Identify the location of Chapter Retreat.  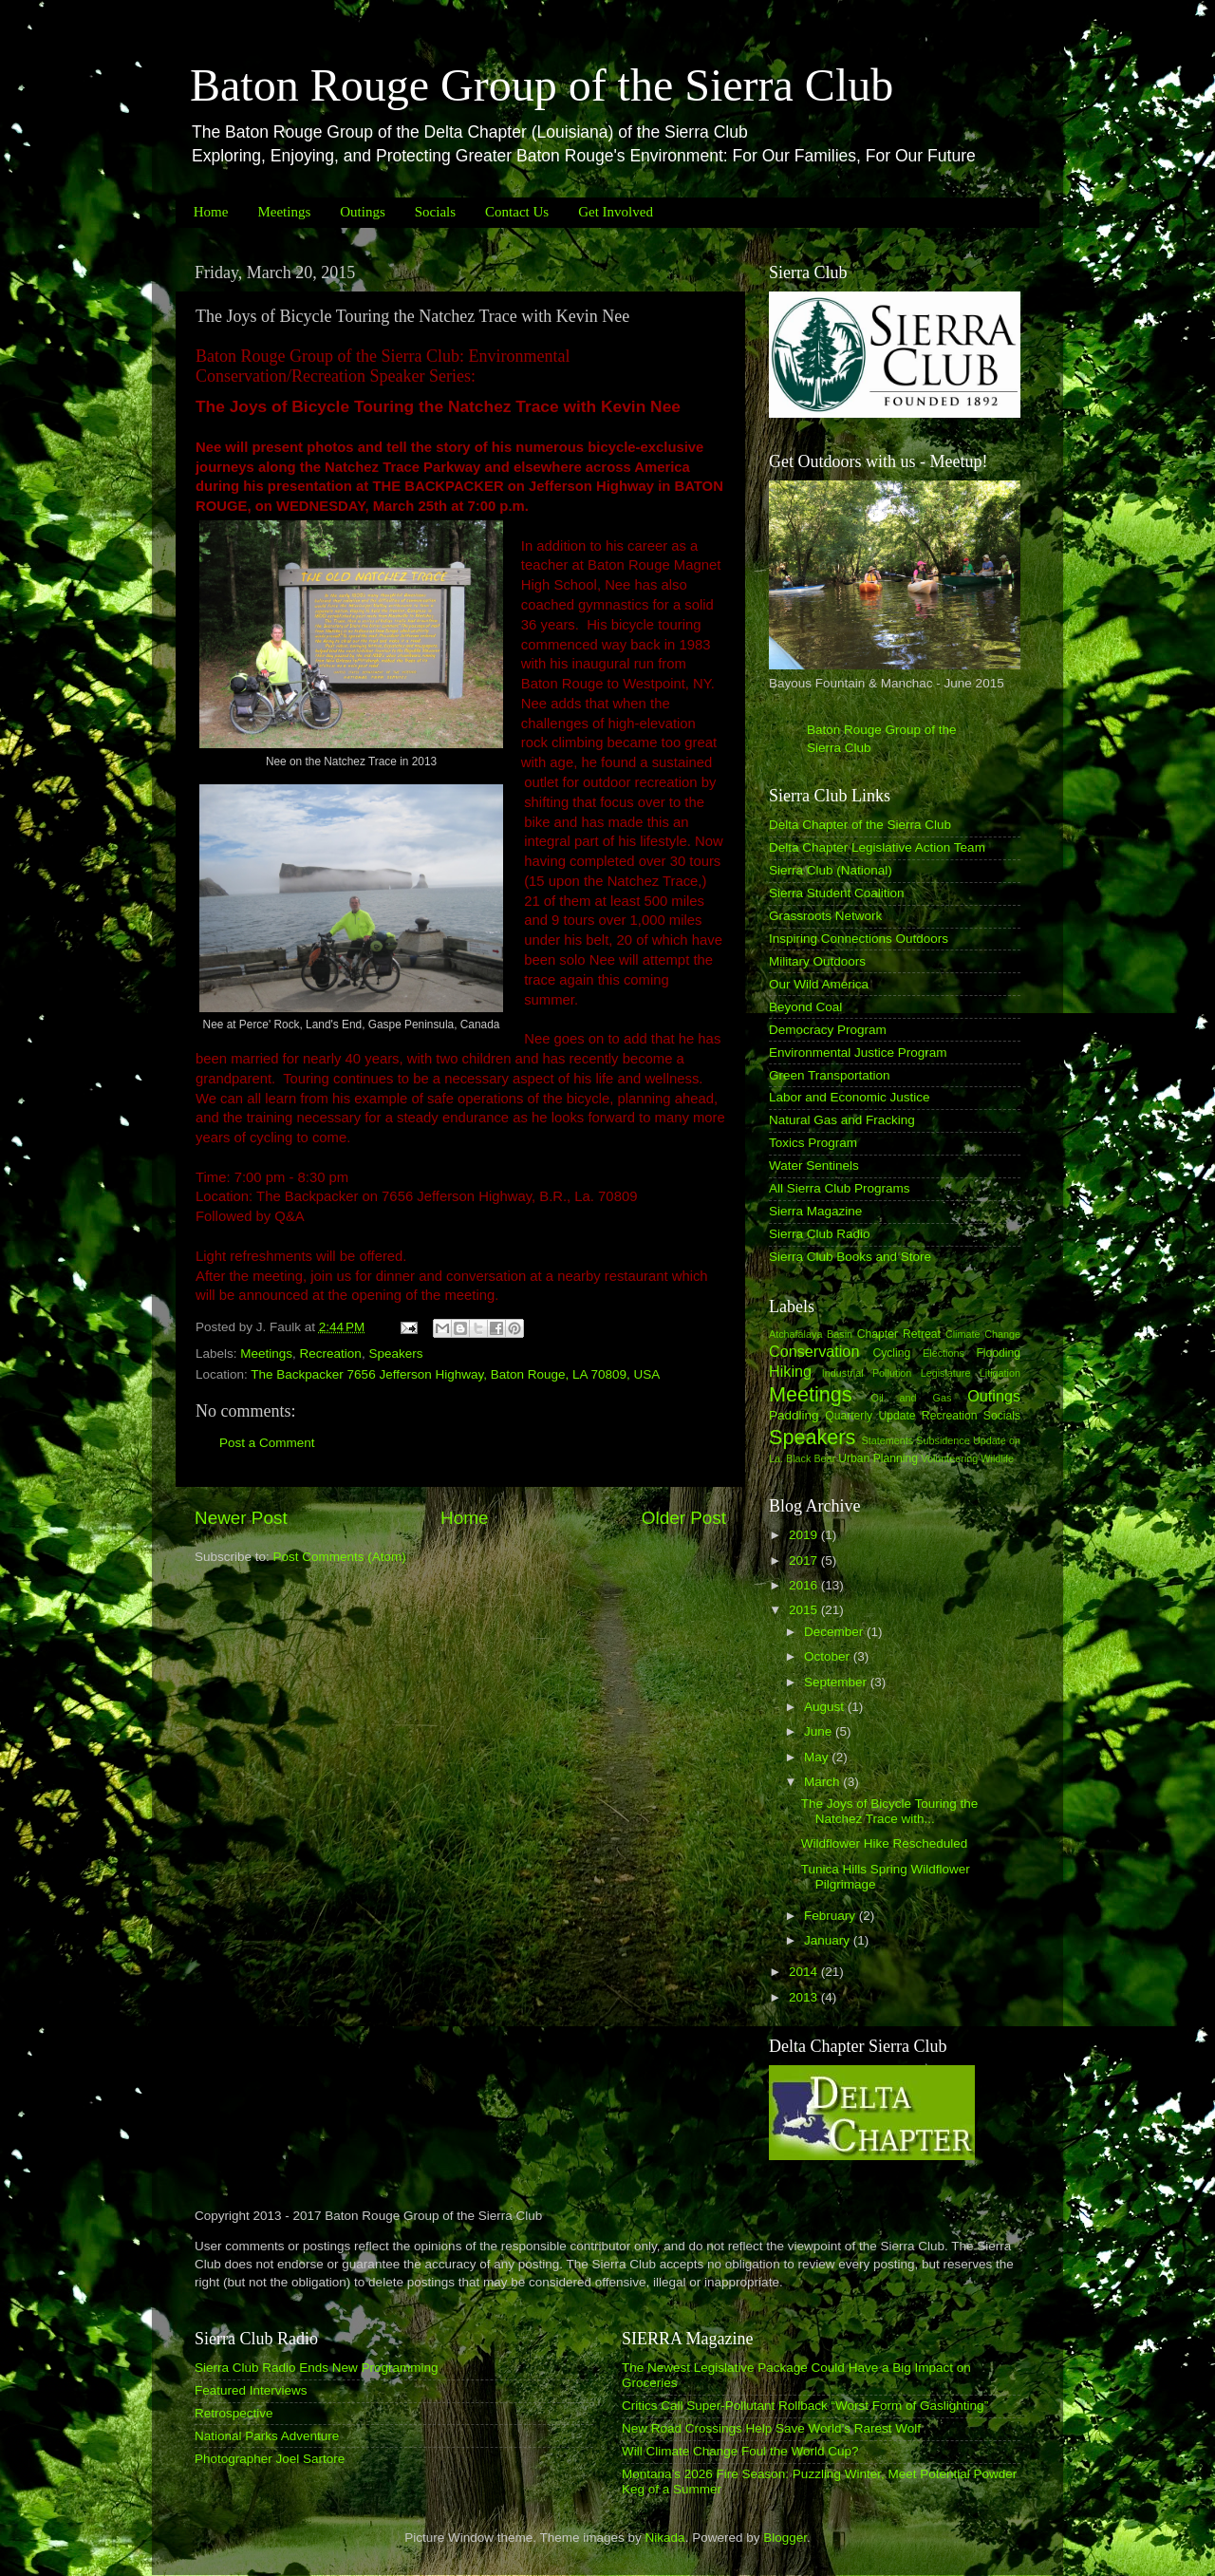
(899, 1334).